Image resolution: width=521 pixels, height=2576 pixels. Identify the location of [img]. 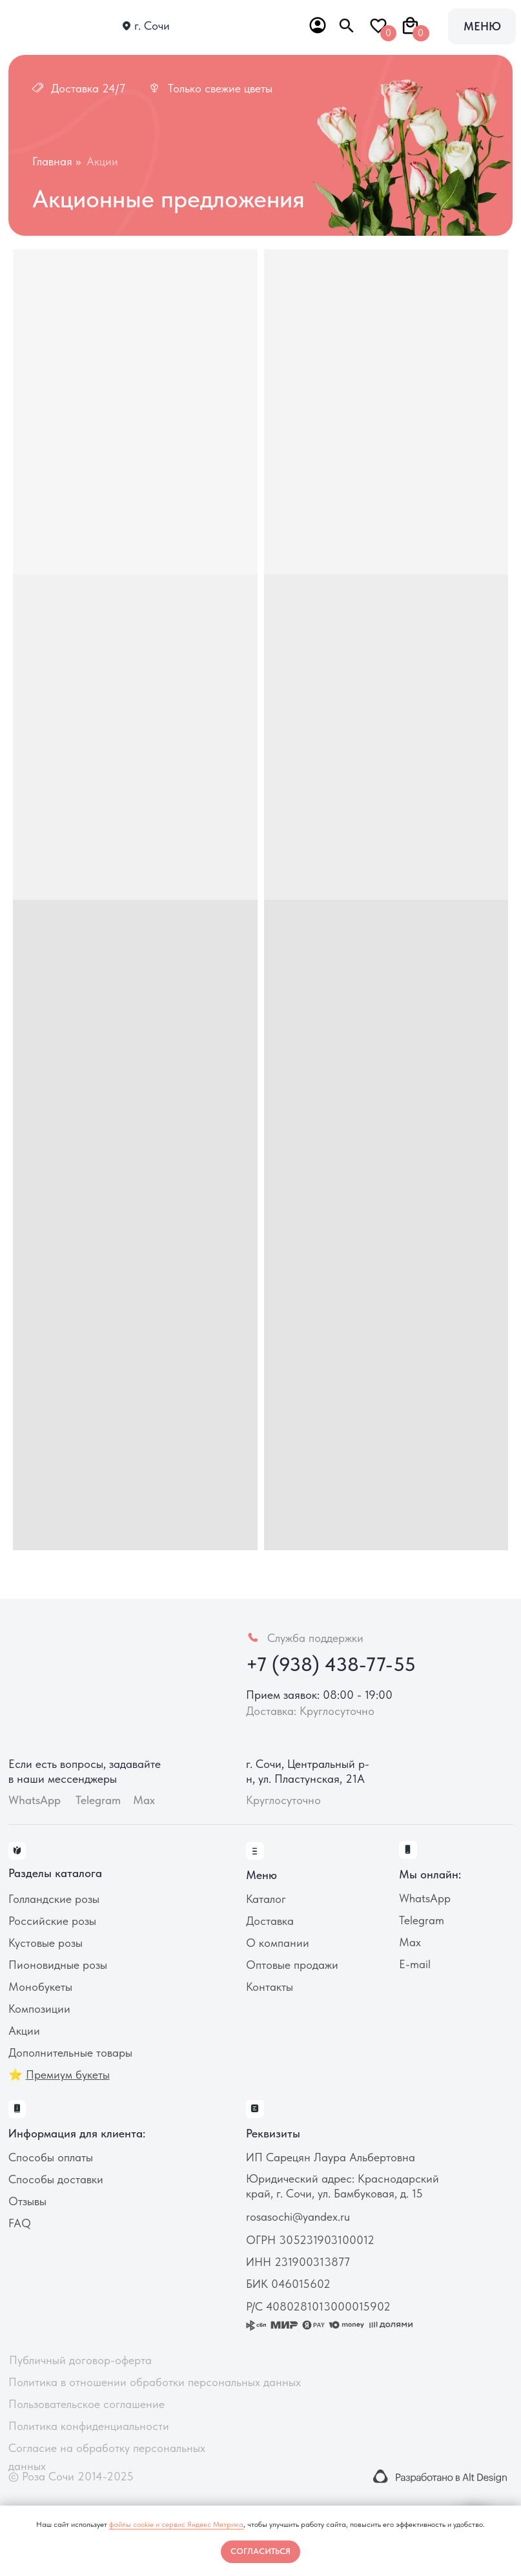
(57, 26).